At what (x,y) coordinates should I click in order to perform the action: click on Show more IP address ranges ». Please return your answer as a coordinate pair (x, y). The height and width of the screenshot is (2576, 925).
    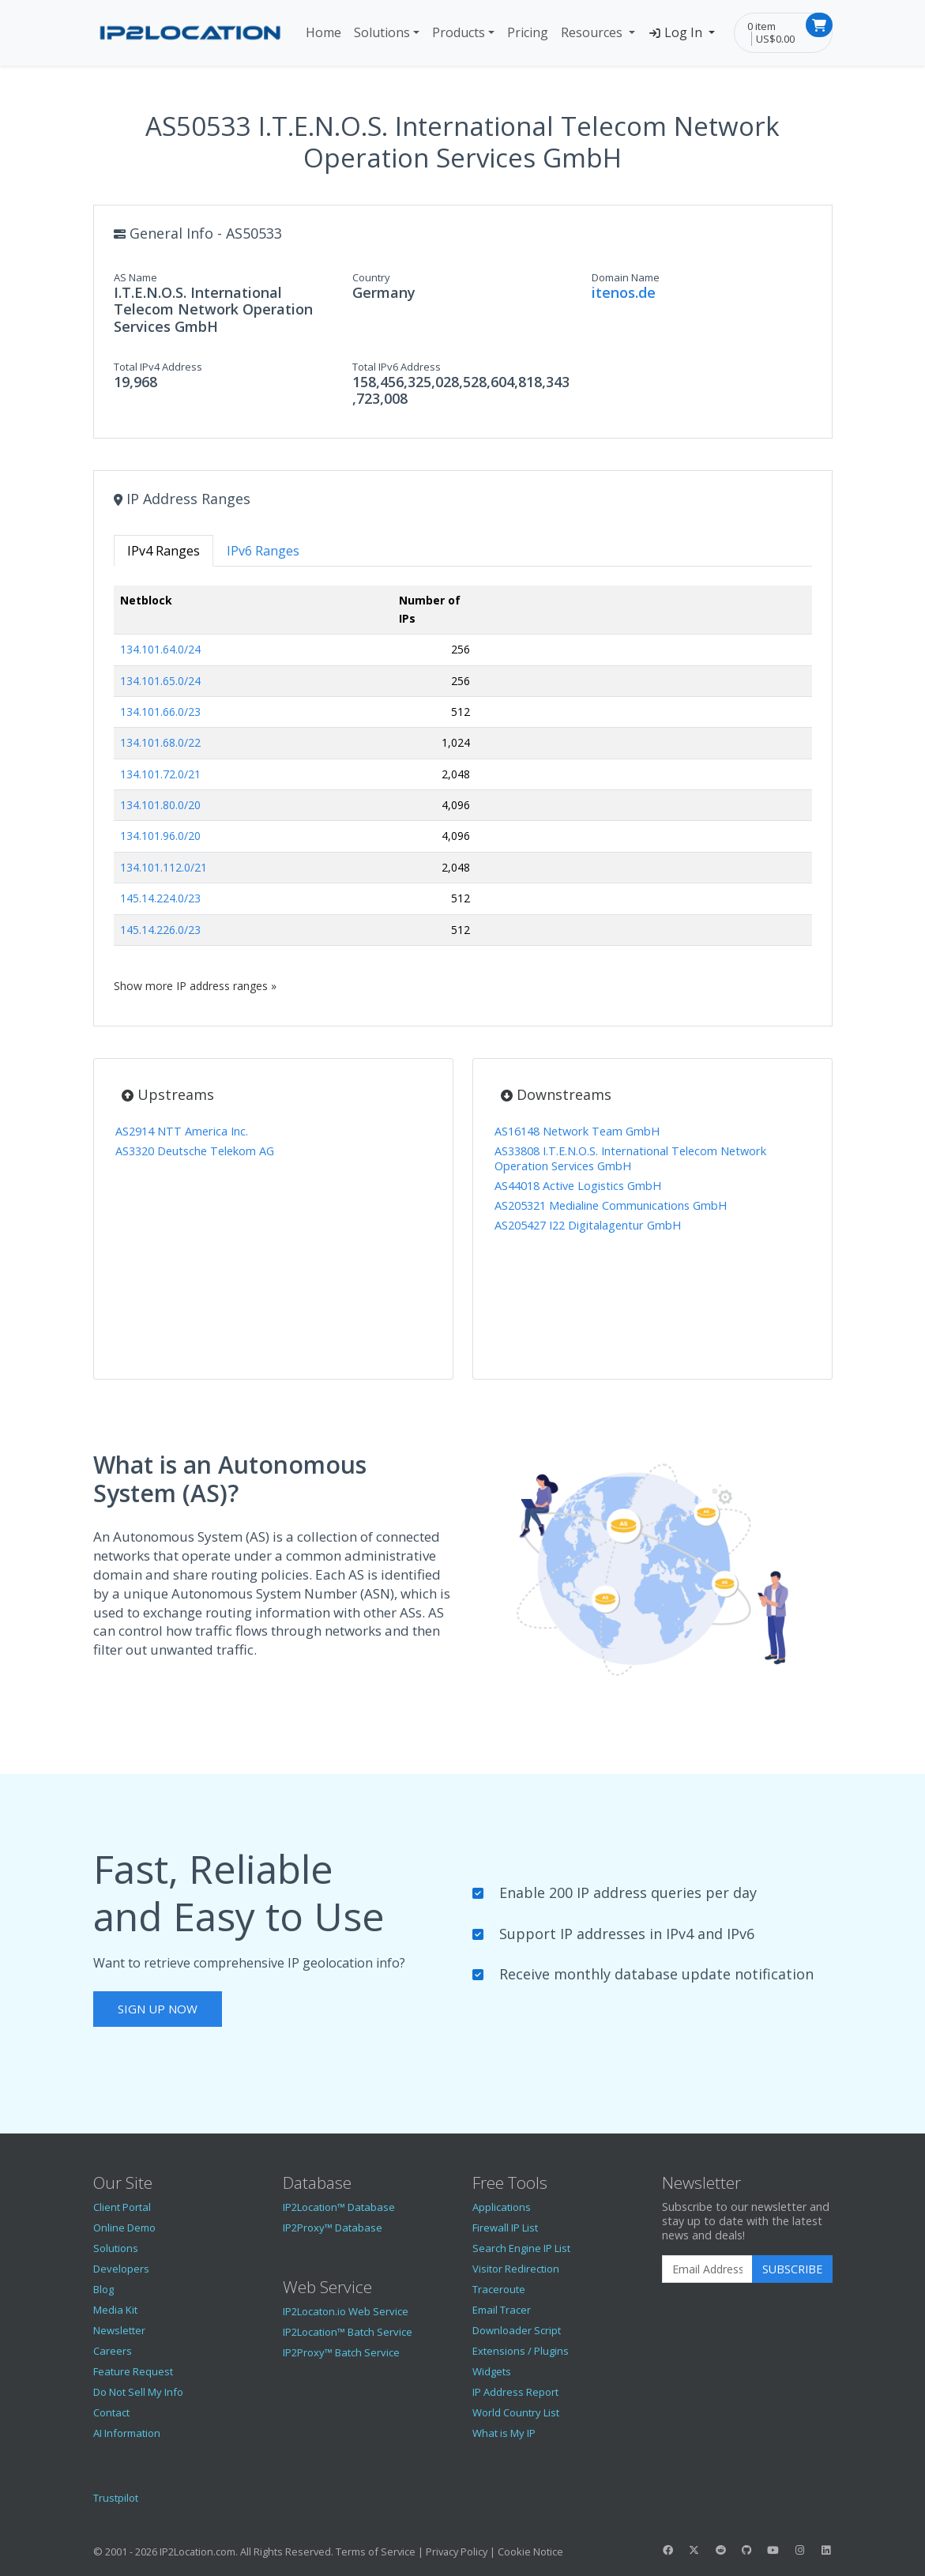
    Looking at the image, I should click on (195, 985).